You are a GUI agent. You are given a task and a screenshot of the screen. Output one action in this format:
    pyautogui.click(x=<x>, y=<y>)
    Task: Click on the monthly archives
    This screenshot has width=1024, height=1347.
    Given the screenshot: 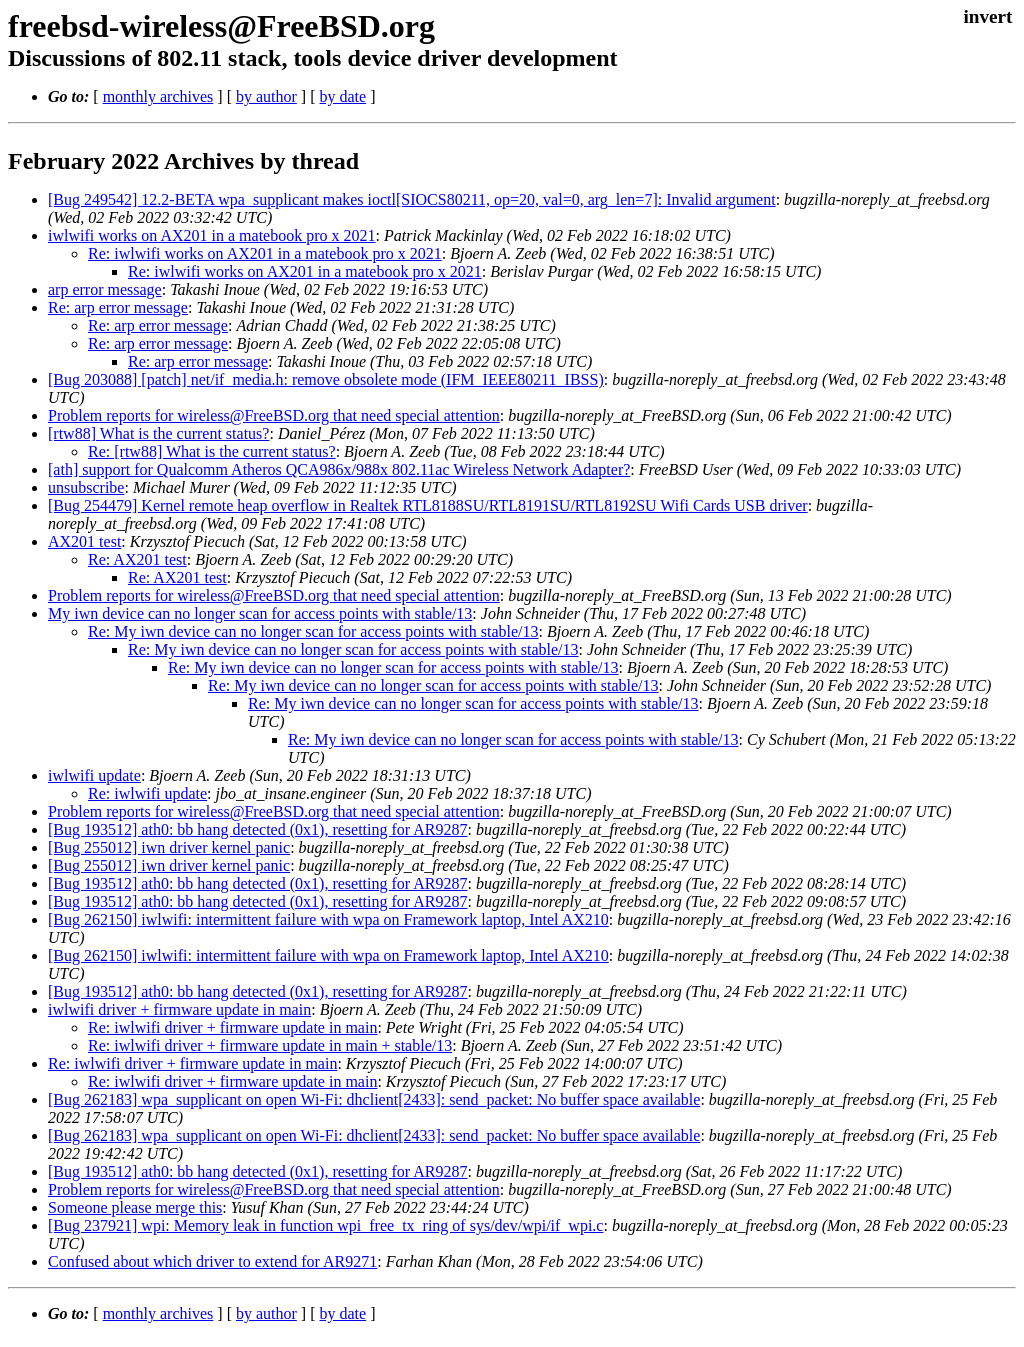 What is the action you would take?
    pyautogui.click(x=158, y=96)
    